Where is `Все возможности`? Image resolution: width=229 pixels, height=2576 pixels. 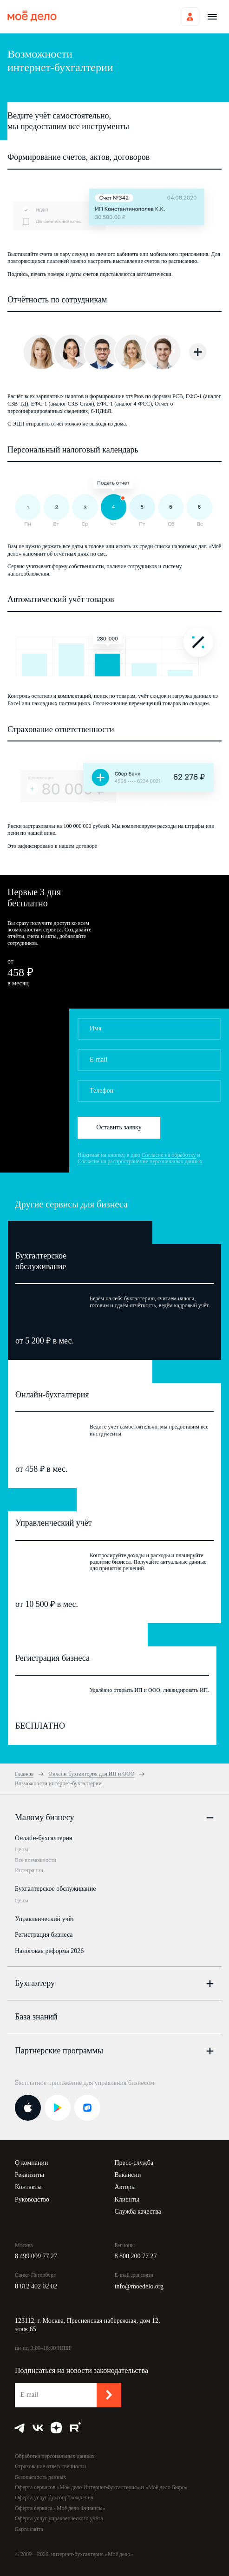 Все возможности is located at coordinates (35, 1860).